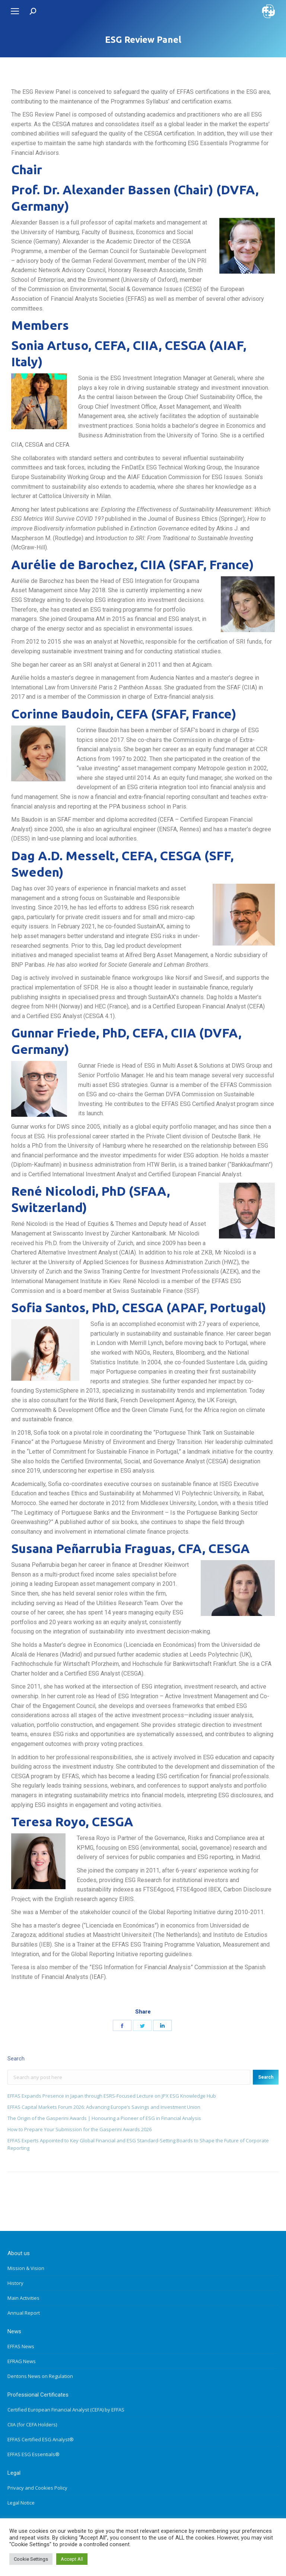 The image size is (286, 2576). What do you see at coordinates (23, 2298) in the screenshot?
I see `Main Activities` at bounding box center [23, 2298].